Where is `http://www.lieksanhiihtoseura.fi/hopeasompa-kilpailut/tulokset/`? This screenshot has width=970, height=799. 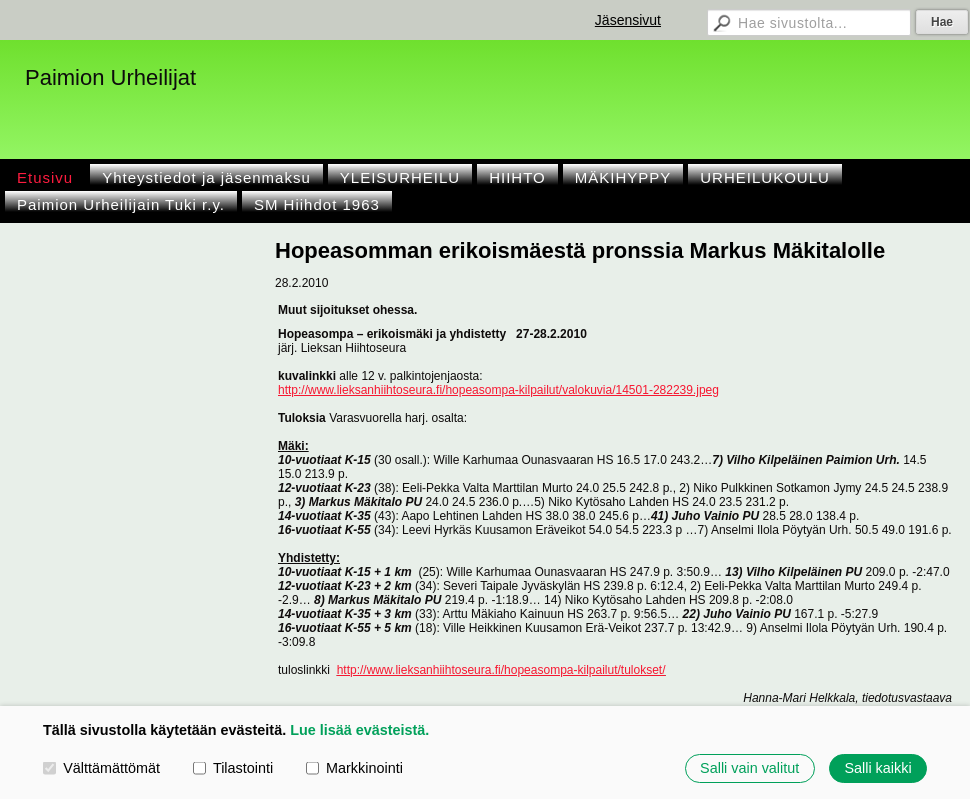
http://www.lieksanhiihtoseura.fi/hopeasompa-kilpailut/tulokset/ is located at coordinates (501, 670).